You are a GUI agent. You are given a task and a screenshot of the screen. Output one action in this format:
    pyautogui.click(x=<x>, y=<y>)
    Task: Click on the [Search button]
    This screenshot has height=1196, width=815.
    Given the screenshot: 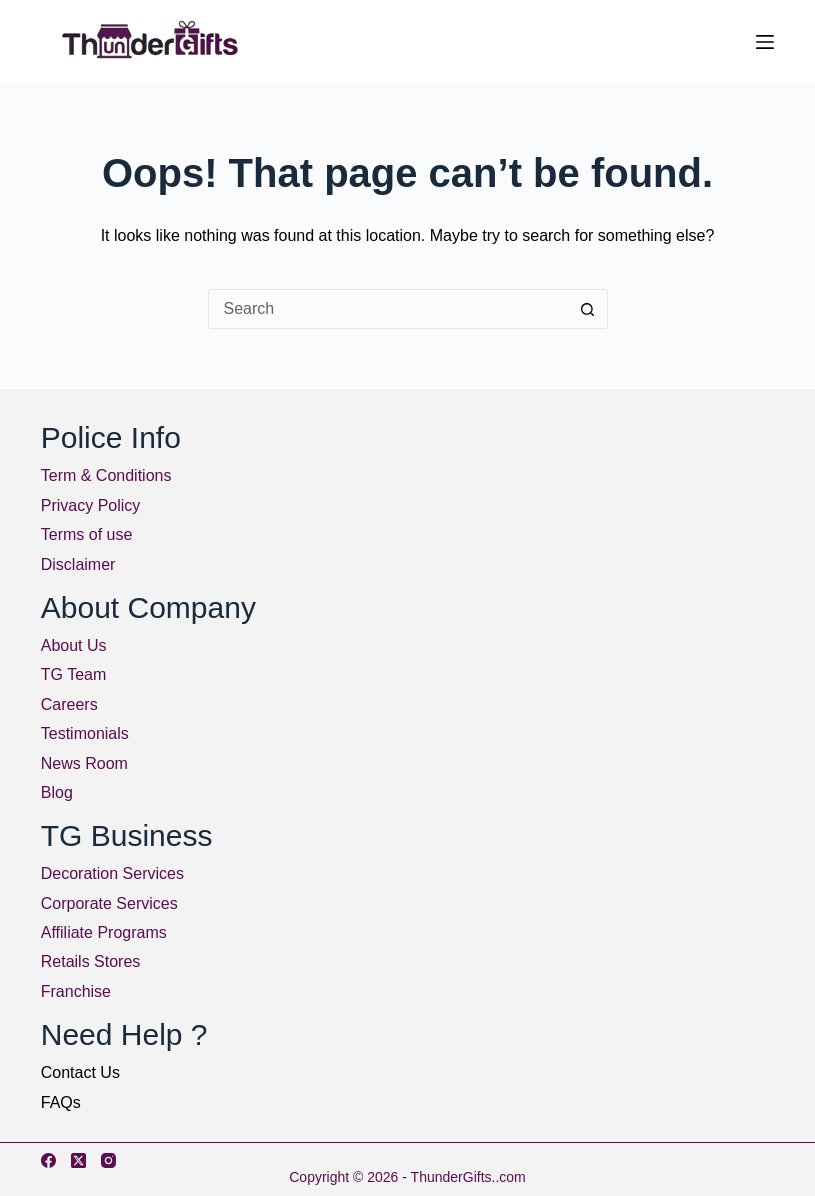 What is the action you would take?
    pyautogui.click(x=588, y=309)
    